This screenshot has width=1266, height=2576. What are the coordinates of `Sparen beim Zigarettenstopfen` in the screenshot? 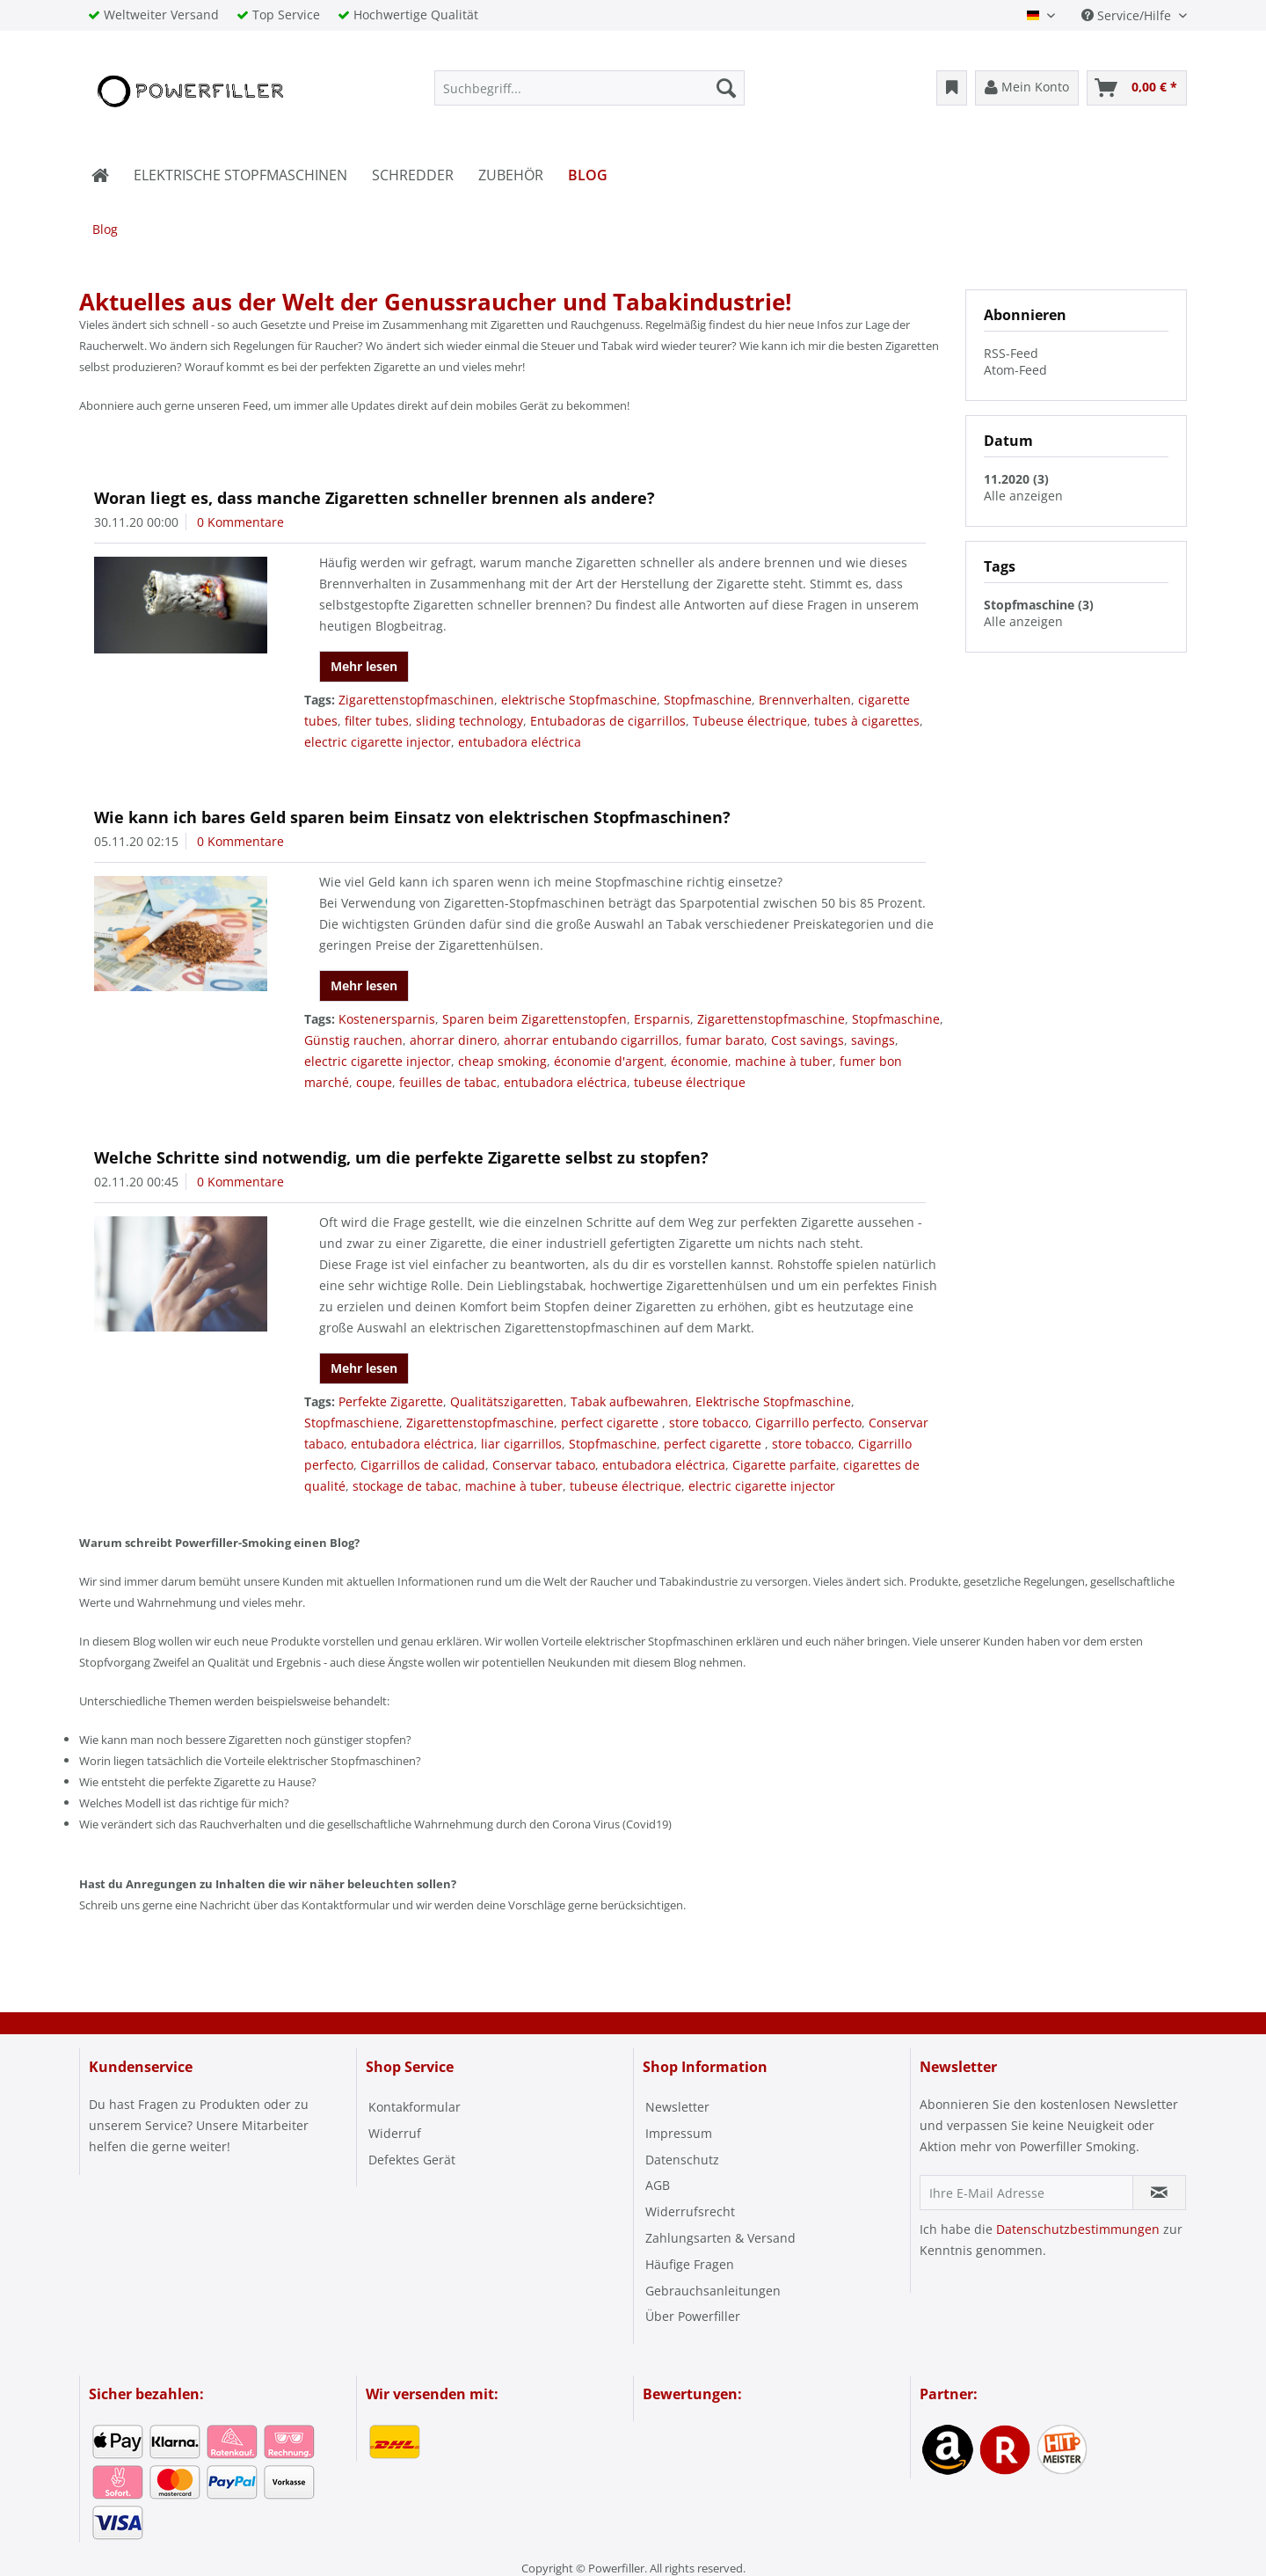 It's located at (534, 1019).